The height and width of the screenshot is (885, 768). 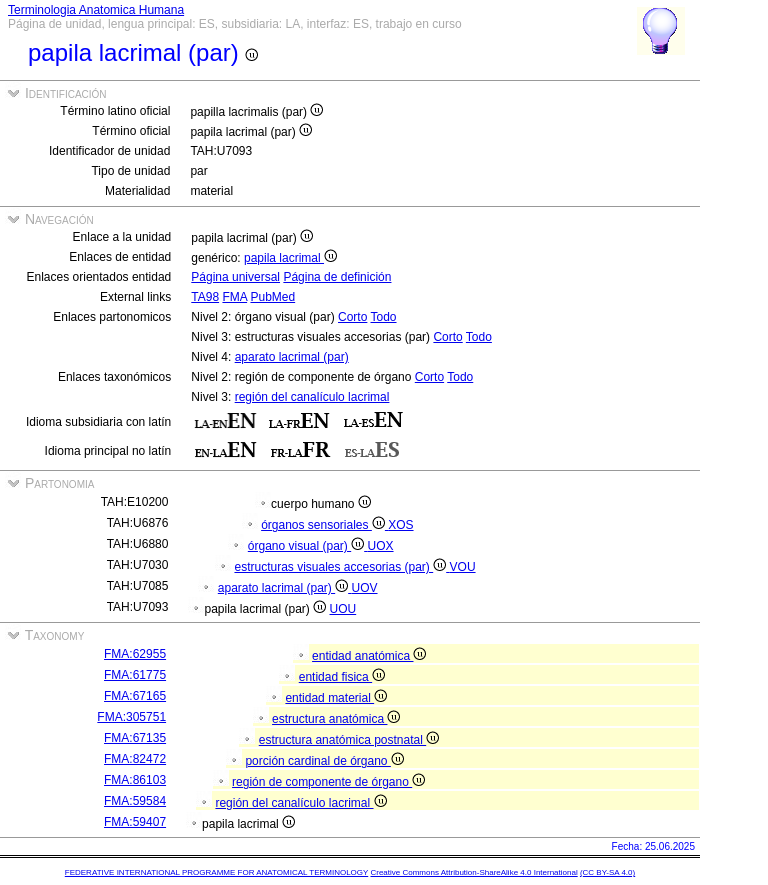 I want to click on Todo, so click(x=384, y=317).